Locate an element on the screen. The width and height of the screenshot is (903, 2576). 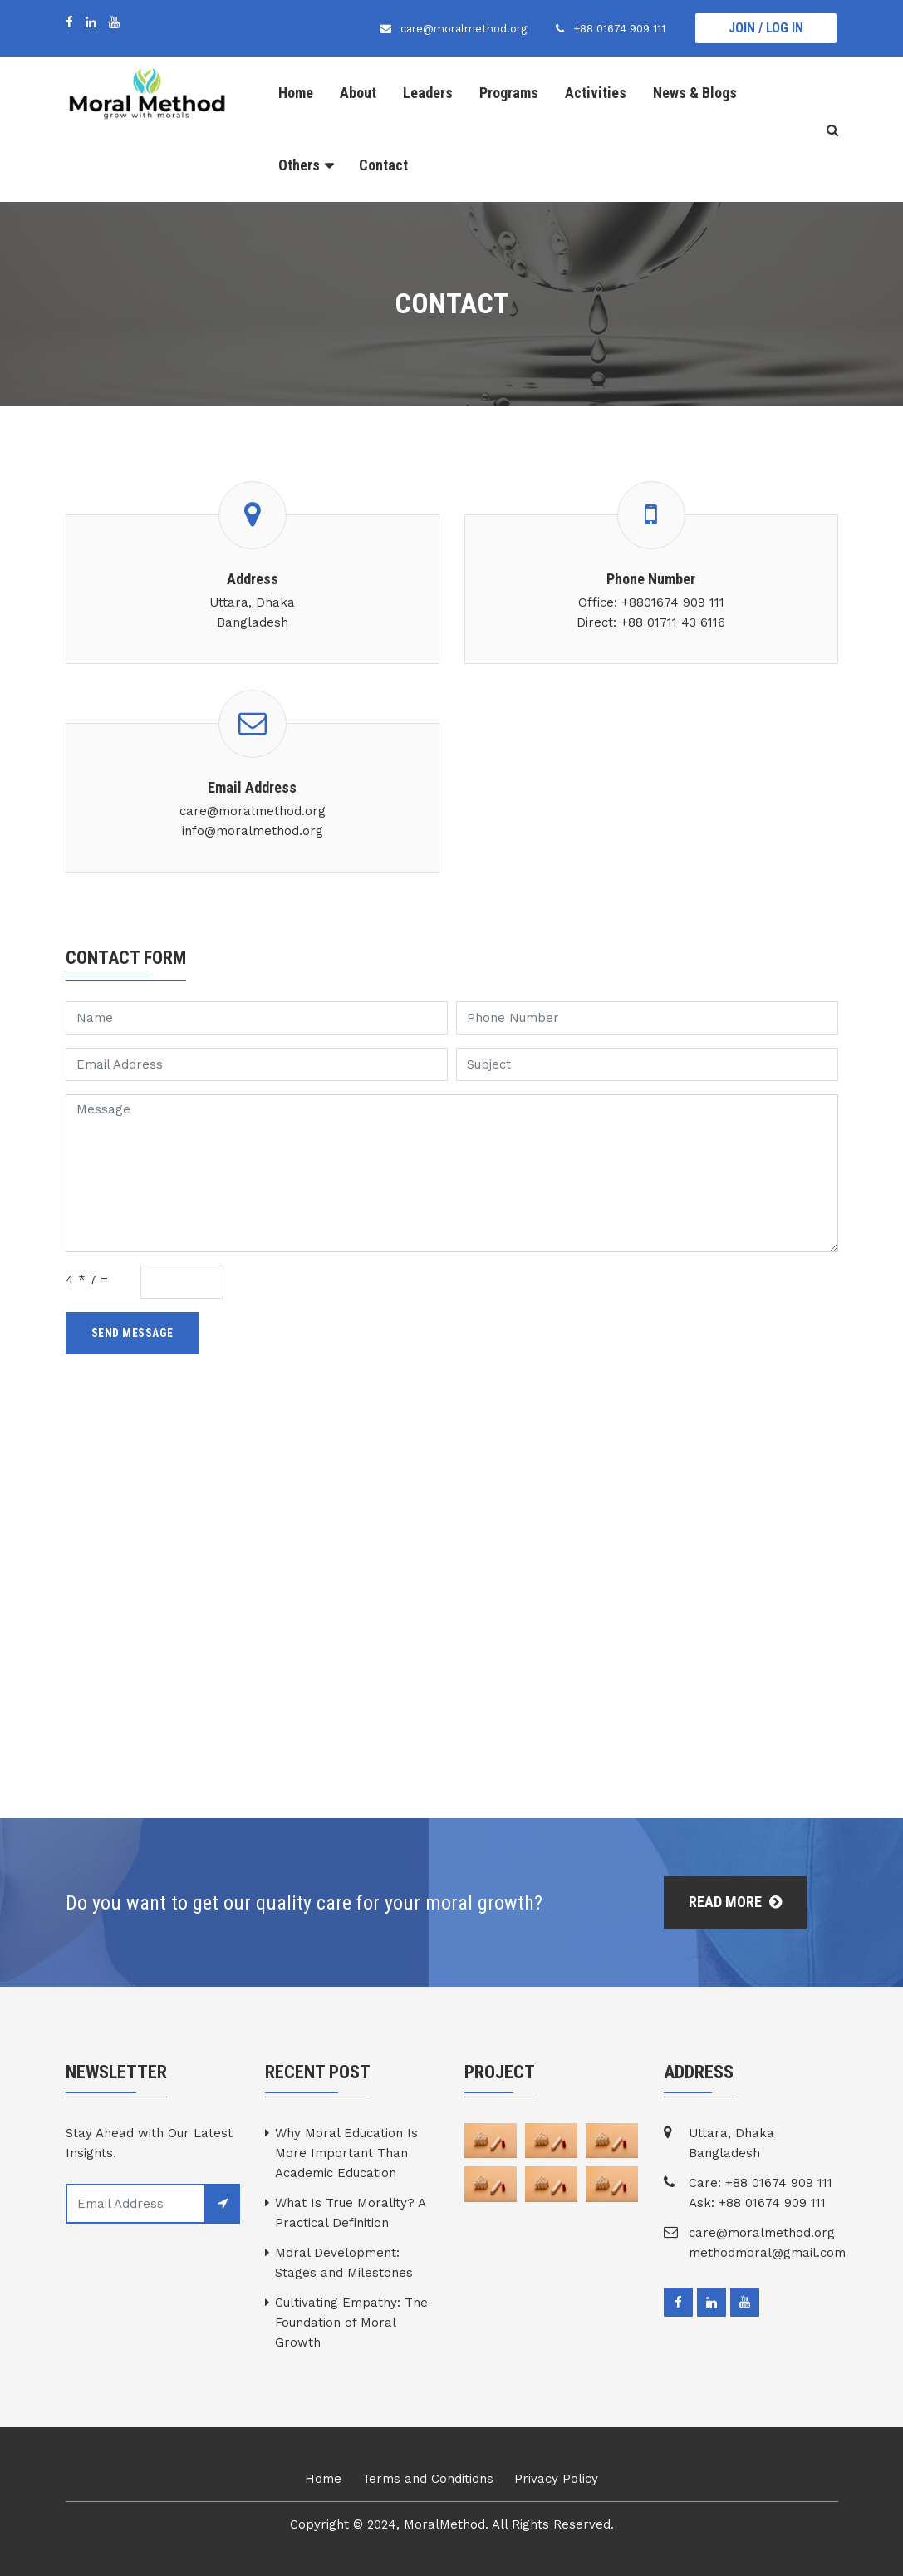
Why Moral Education Is More Important Than Academic Education is located at coordinates (346, 2153).